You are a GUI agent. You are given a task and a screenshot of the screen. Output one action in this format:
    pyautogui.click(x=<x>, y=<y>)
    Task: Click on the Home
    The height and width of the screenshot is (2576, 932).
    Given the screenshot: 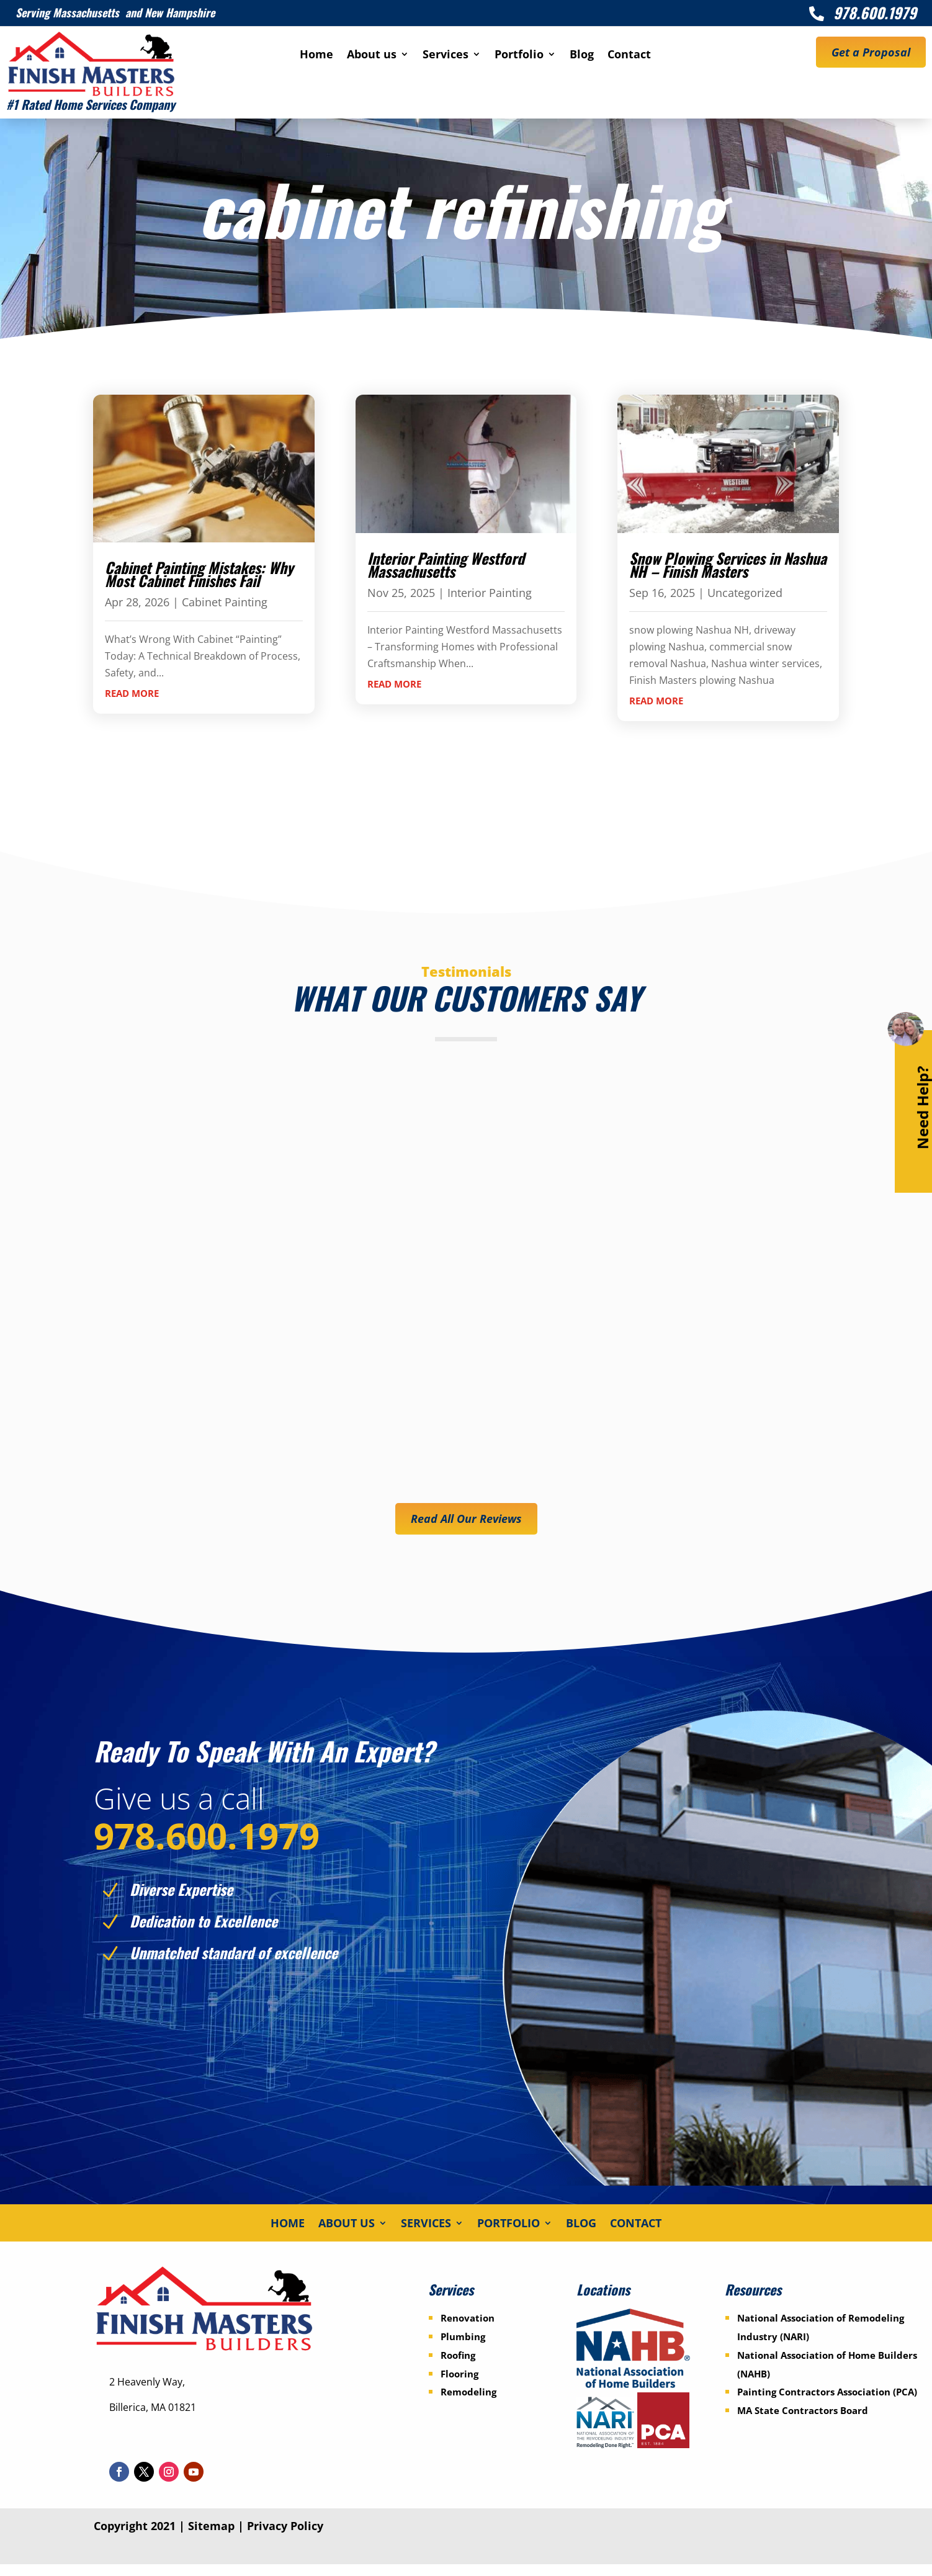 What is the action you would take?
    pyautogui.click(x=316, y=55)
    